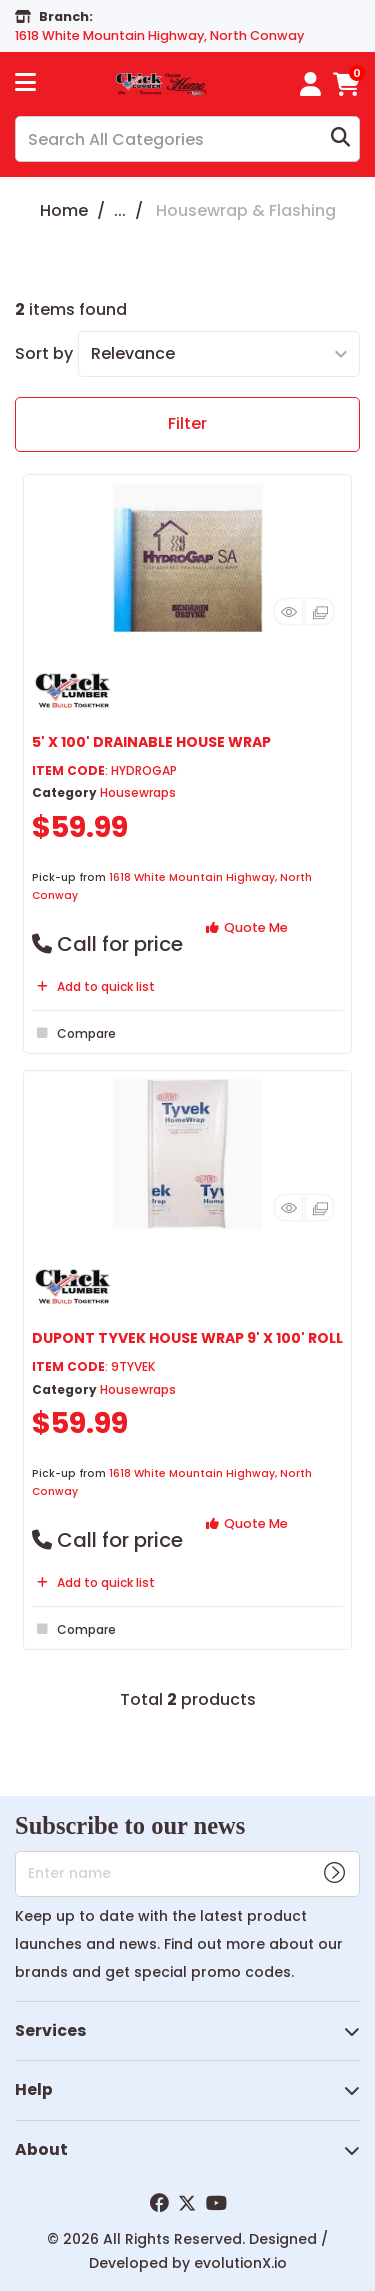 The image size is (375, 2291). What do you see at coordinates (247, 927) in the screenshot?
I see `Quote Me` at bounding box center [247, 927].